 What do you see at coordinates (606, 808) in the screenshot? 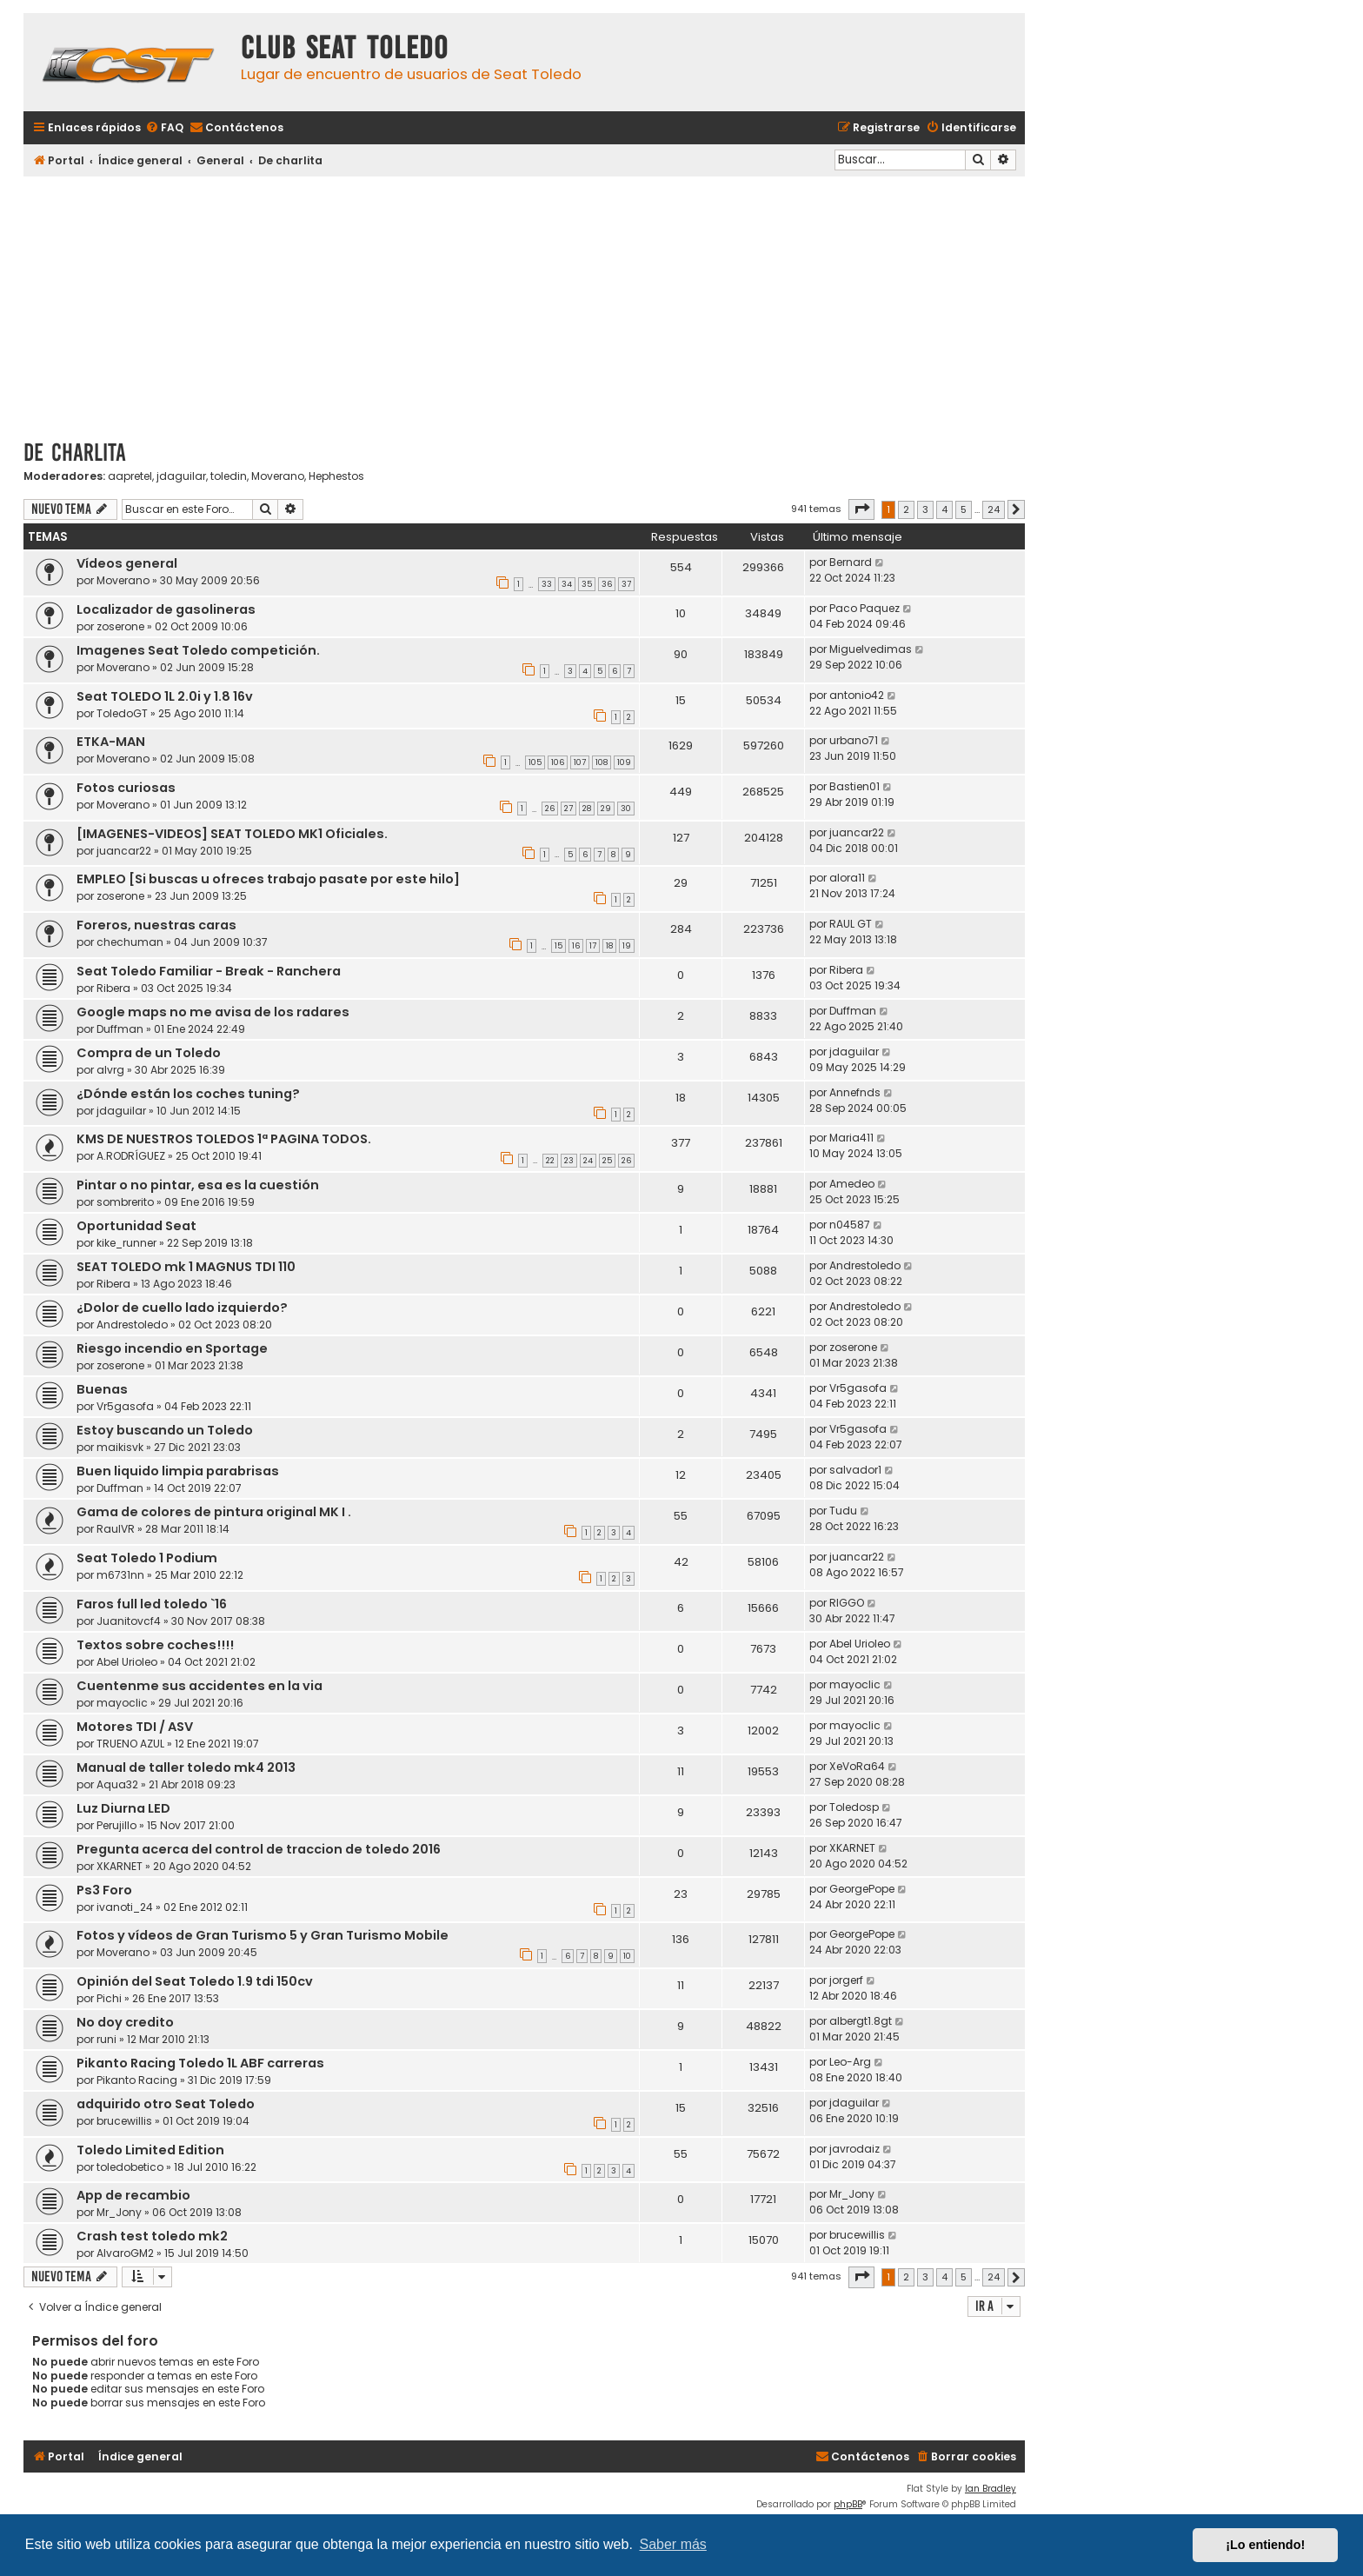
I see `29` at bounding box center [606, 808].